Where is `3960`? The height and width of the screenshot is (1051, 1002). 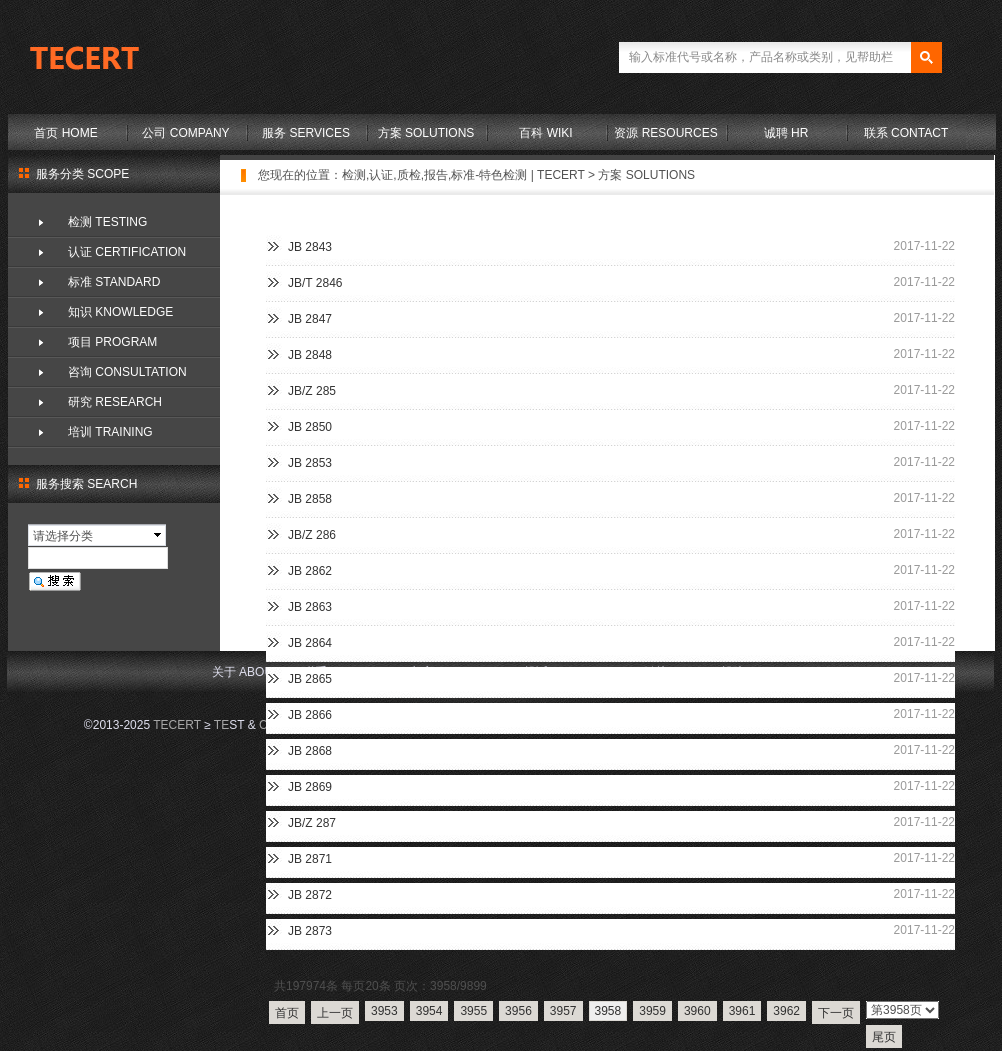 3960 is located at coordinates (697, 1011).